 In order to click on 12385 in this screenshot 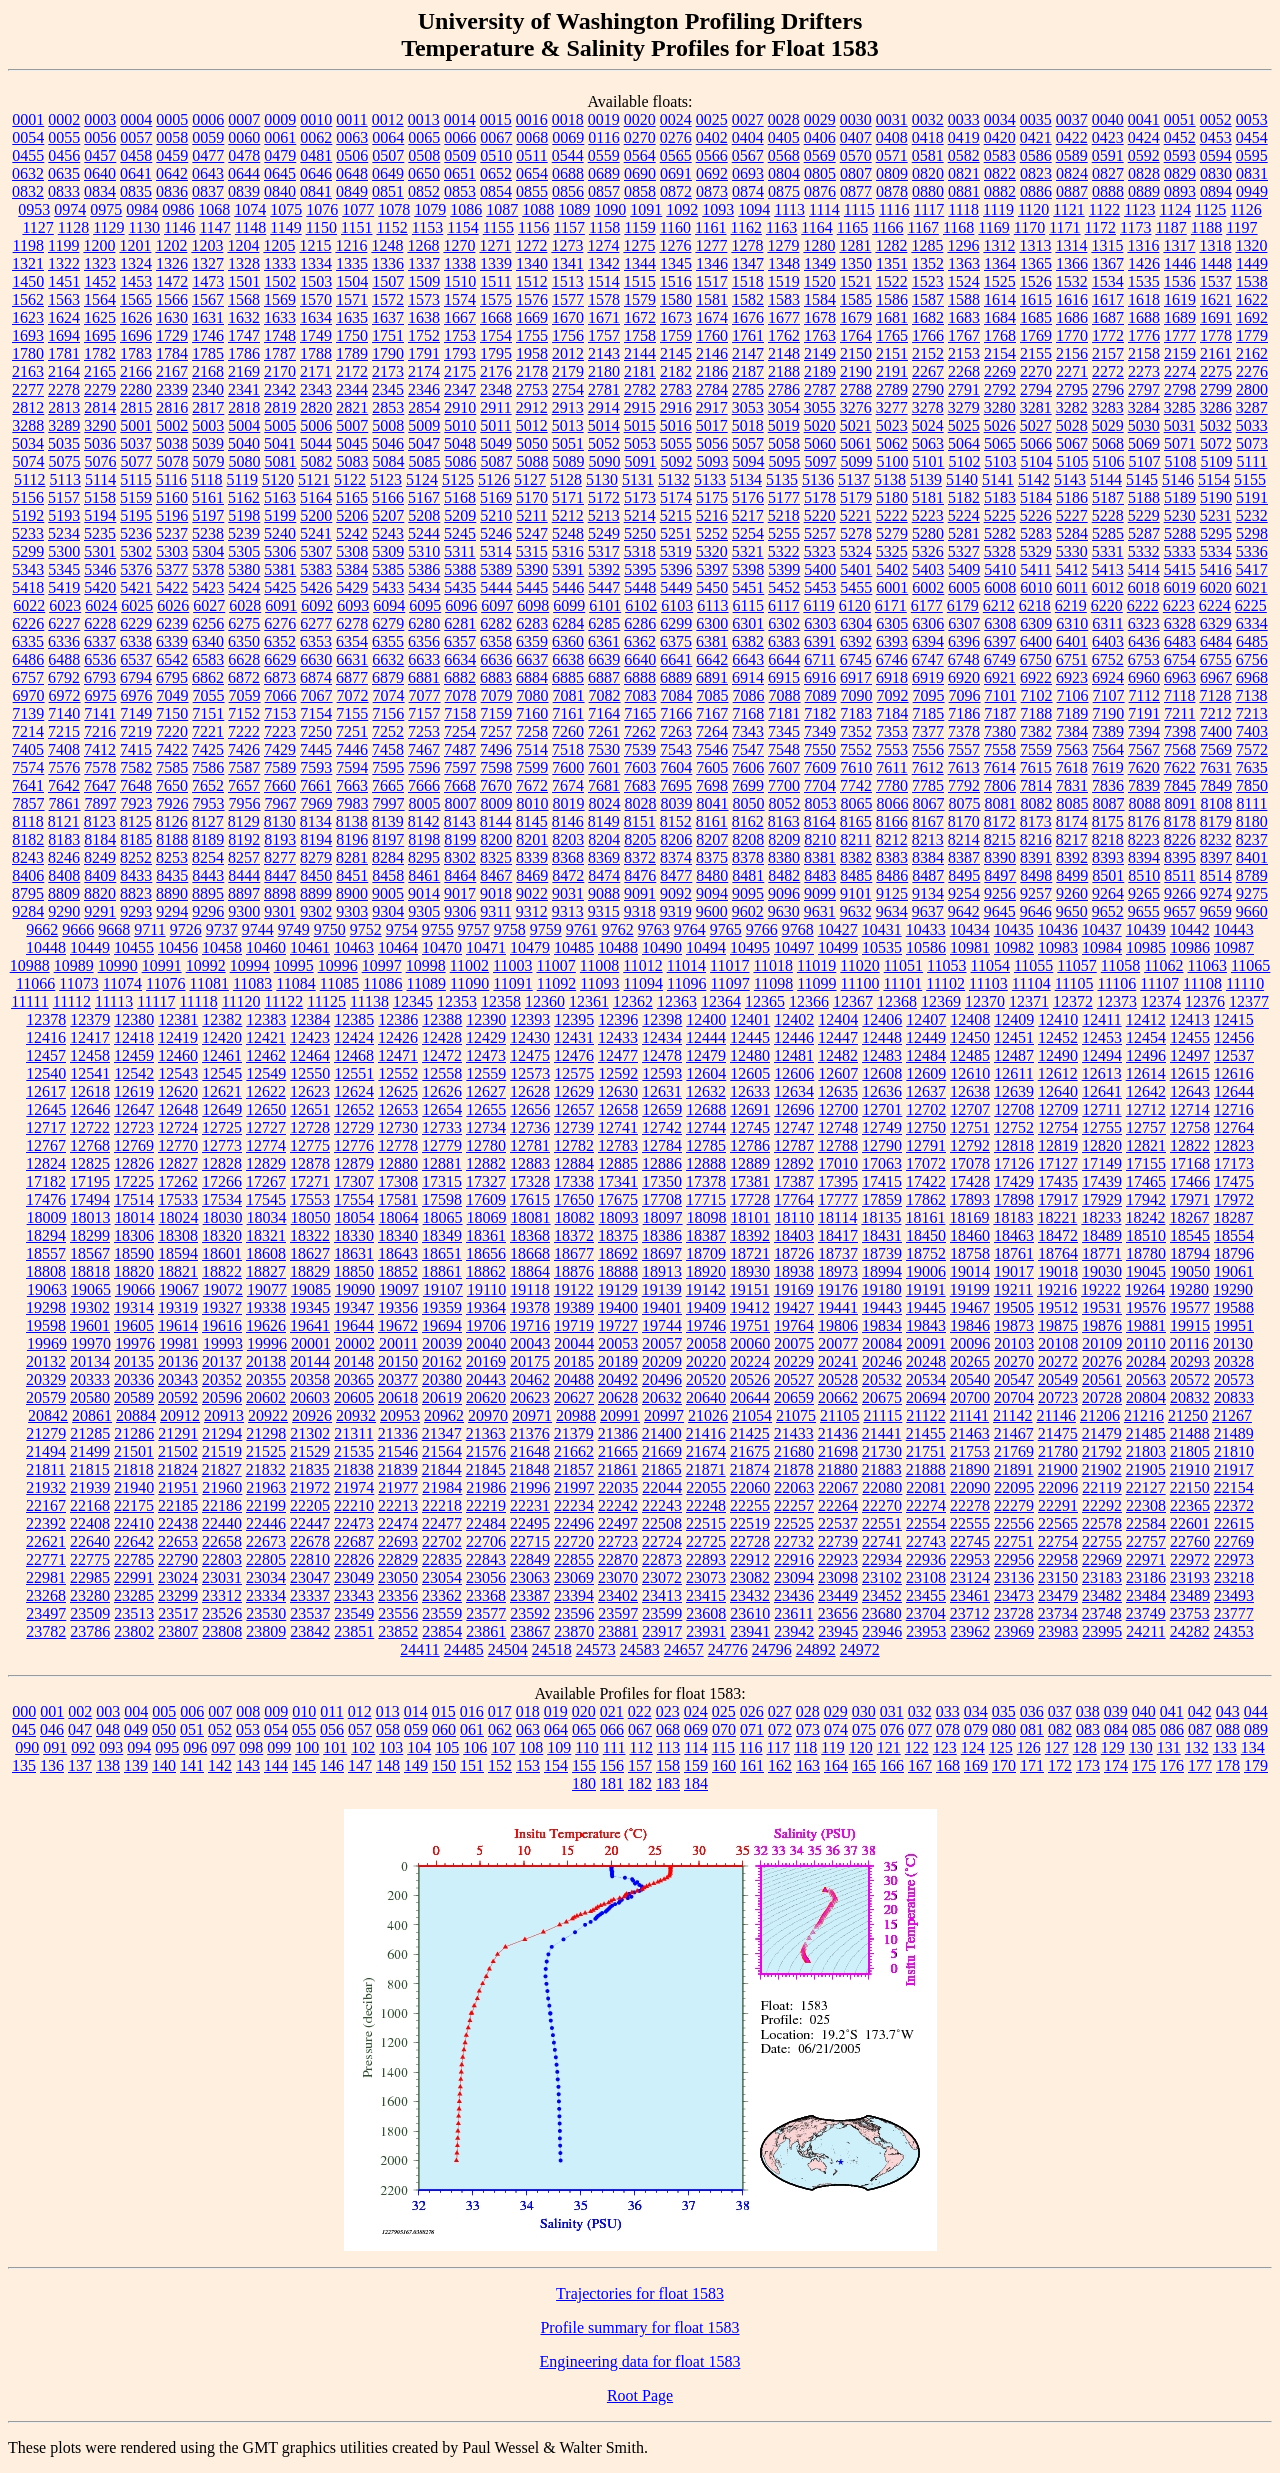, I will do `click(354, 1019)`.